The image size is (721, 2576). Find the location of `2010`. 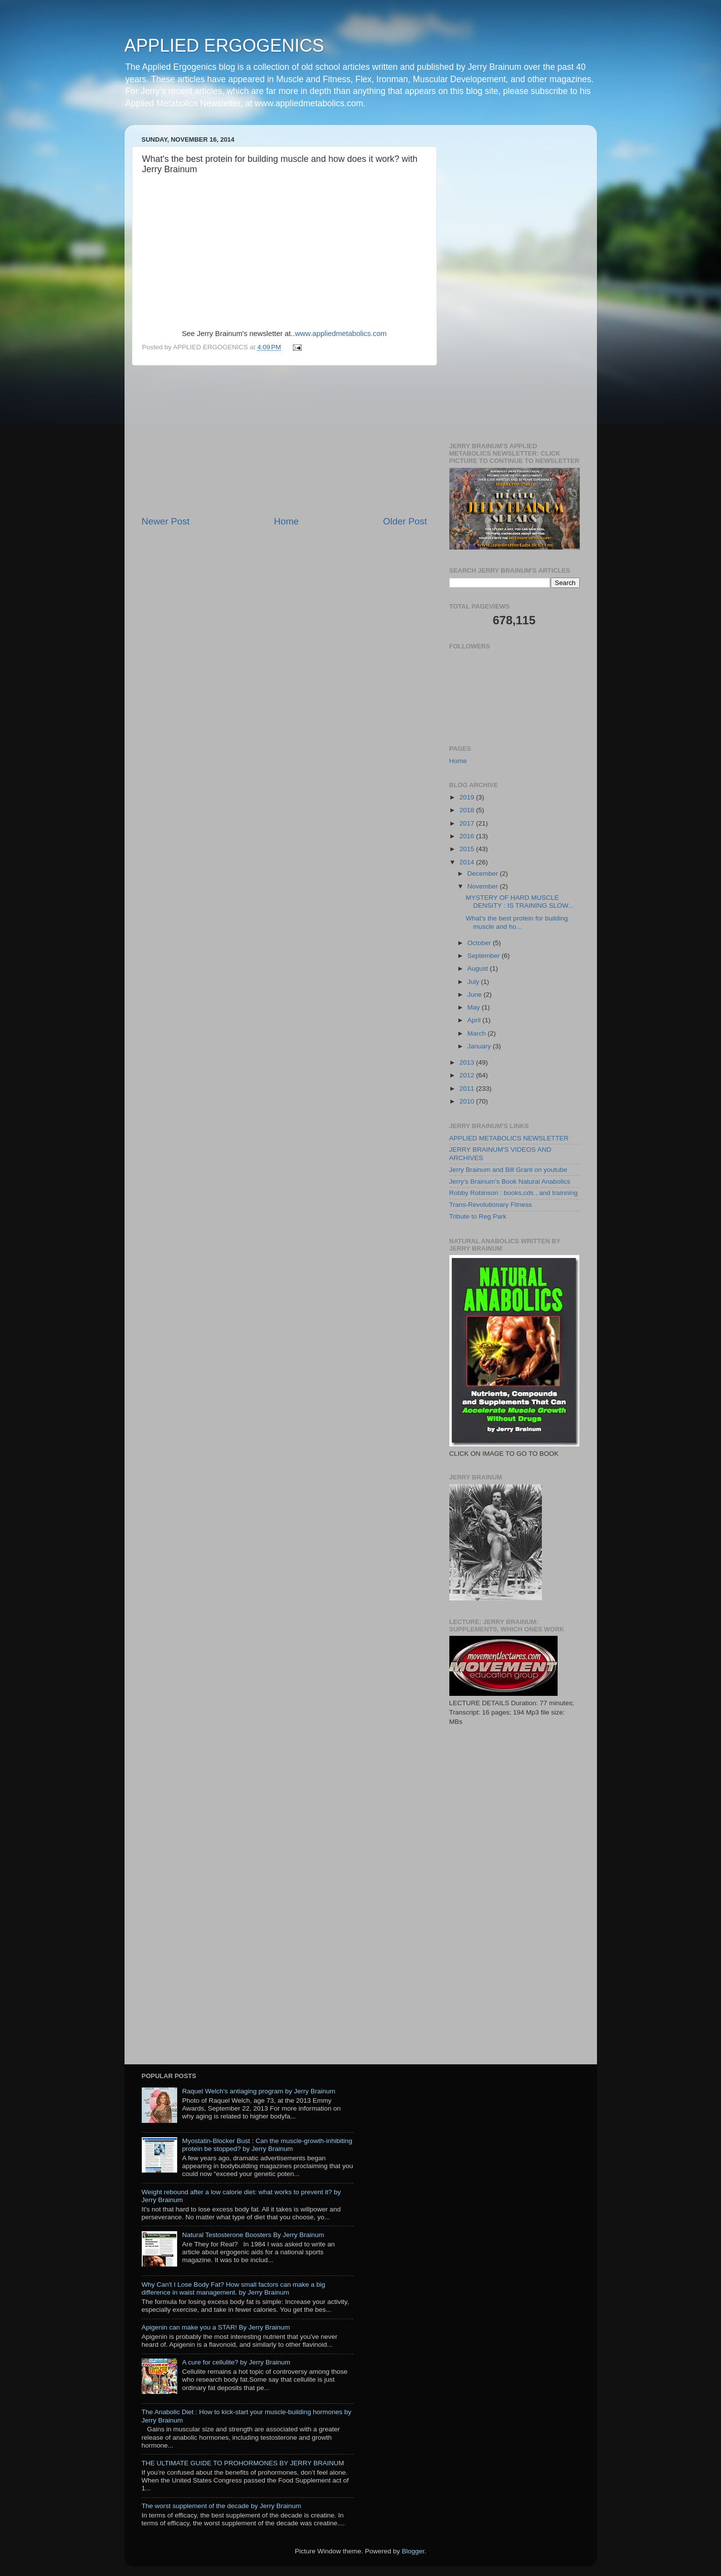

2010 is located at coordinates (467, 1101).